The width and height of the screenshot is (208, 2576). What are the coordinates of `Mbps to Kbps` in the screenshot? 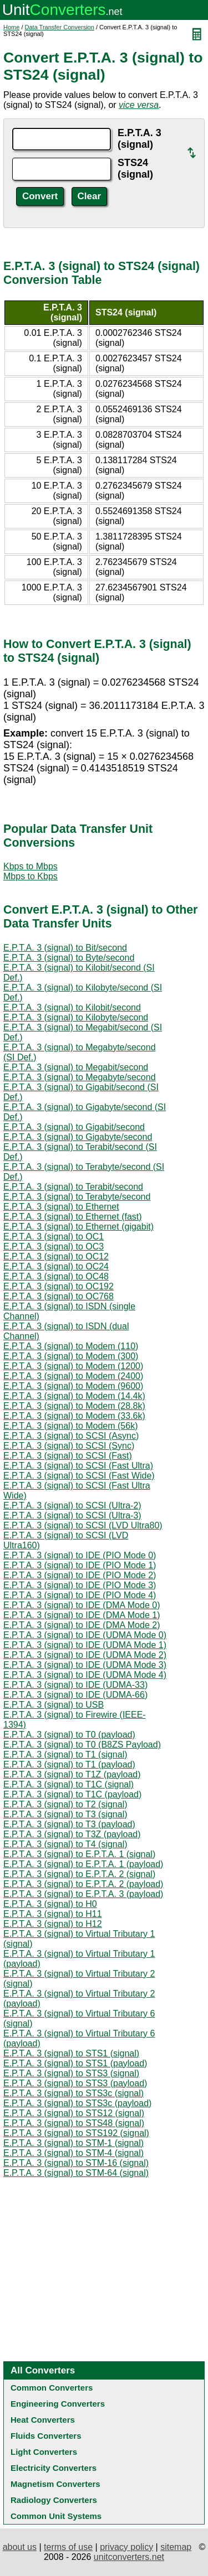 It's located at (30, 876).